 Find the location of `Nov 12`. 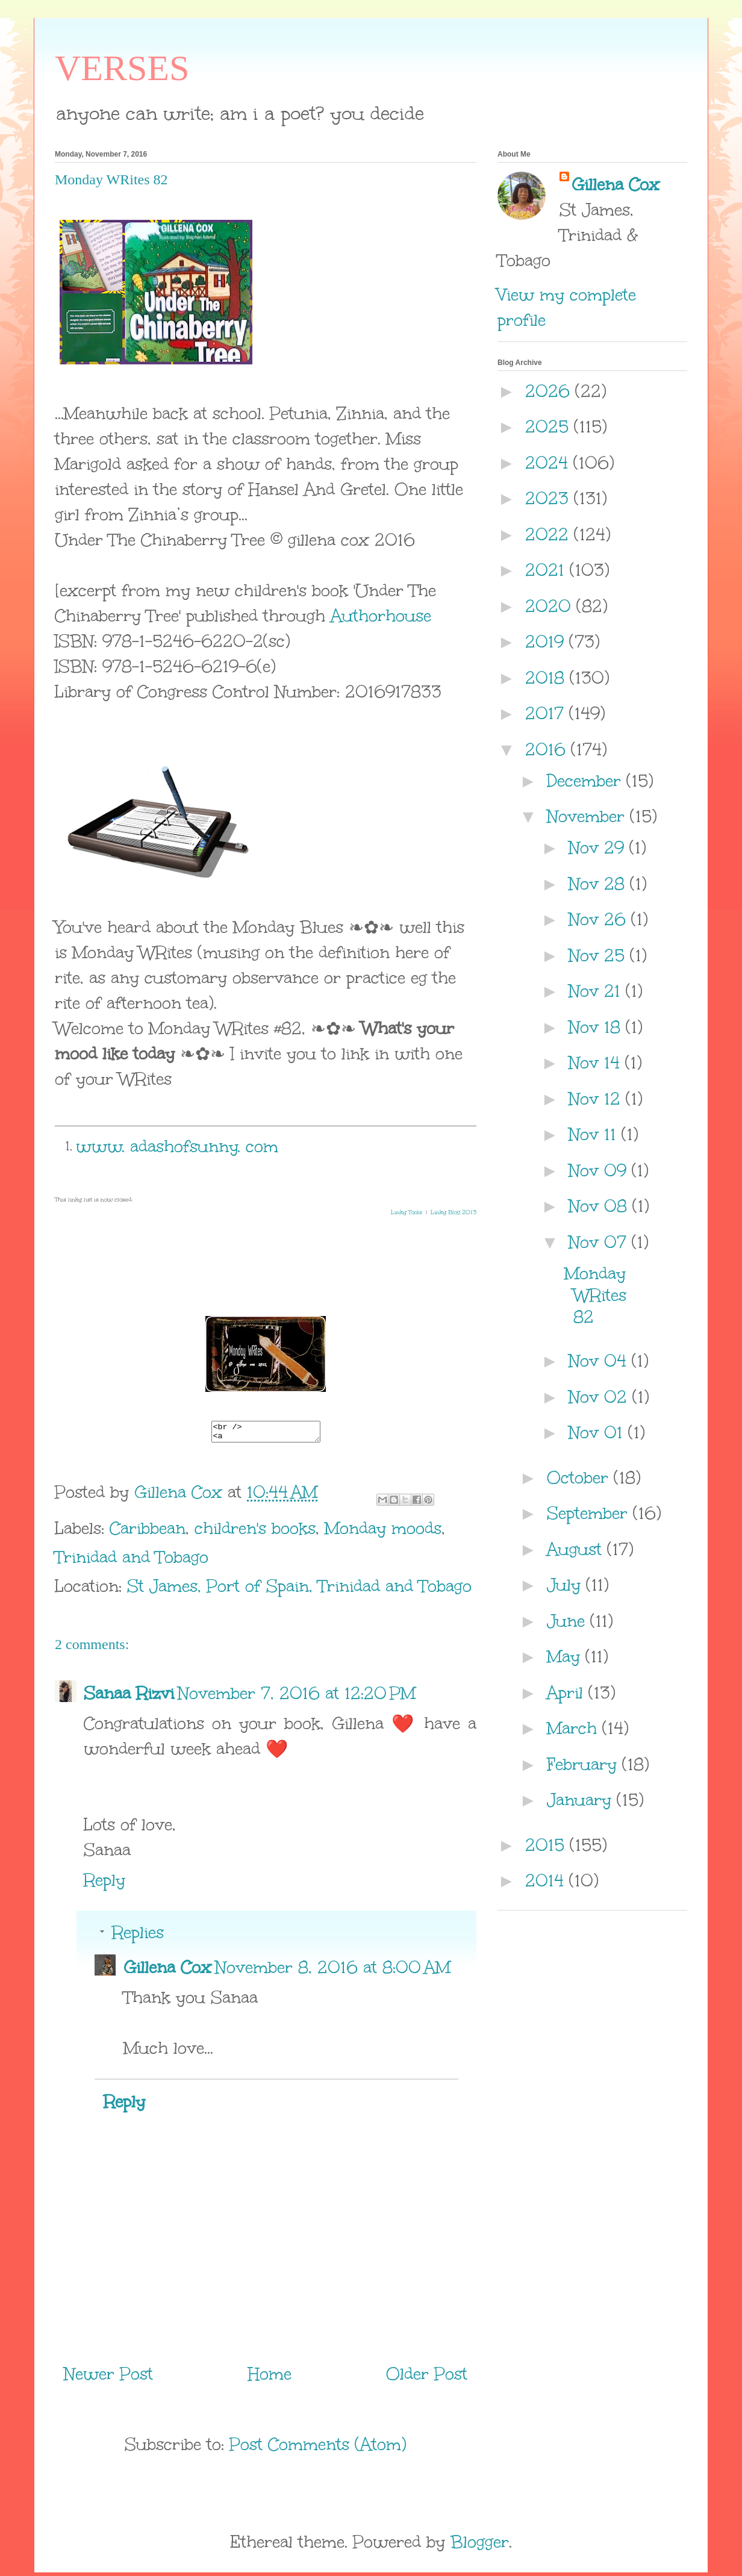

Nov 12 is located at coordinates (597, 1098).